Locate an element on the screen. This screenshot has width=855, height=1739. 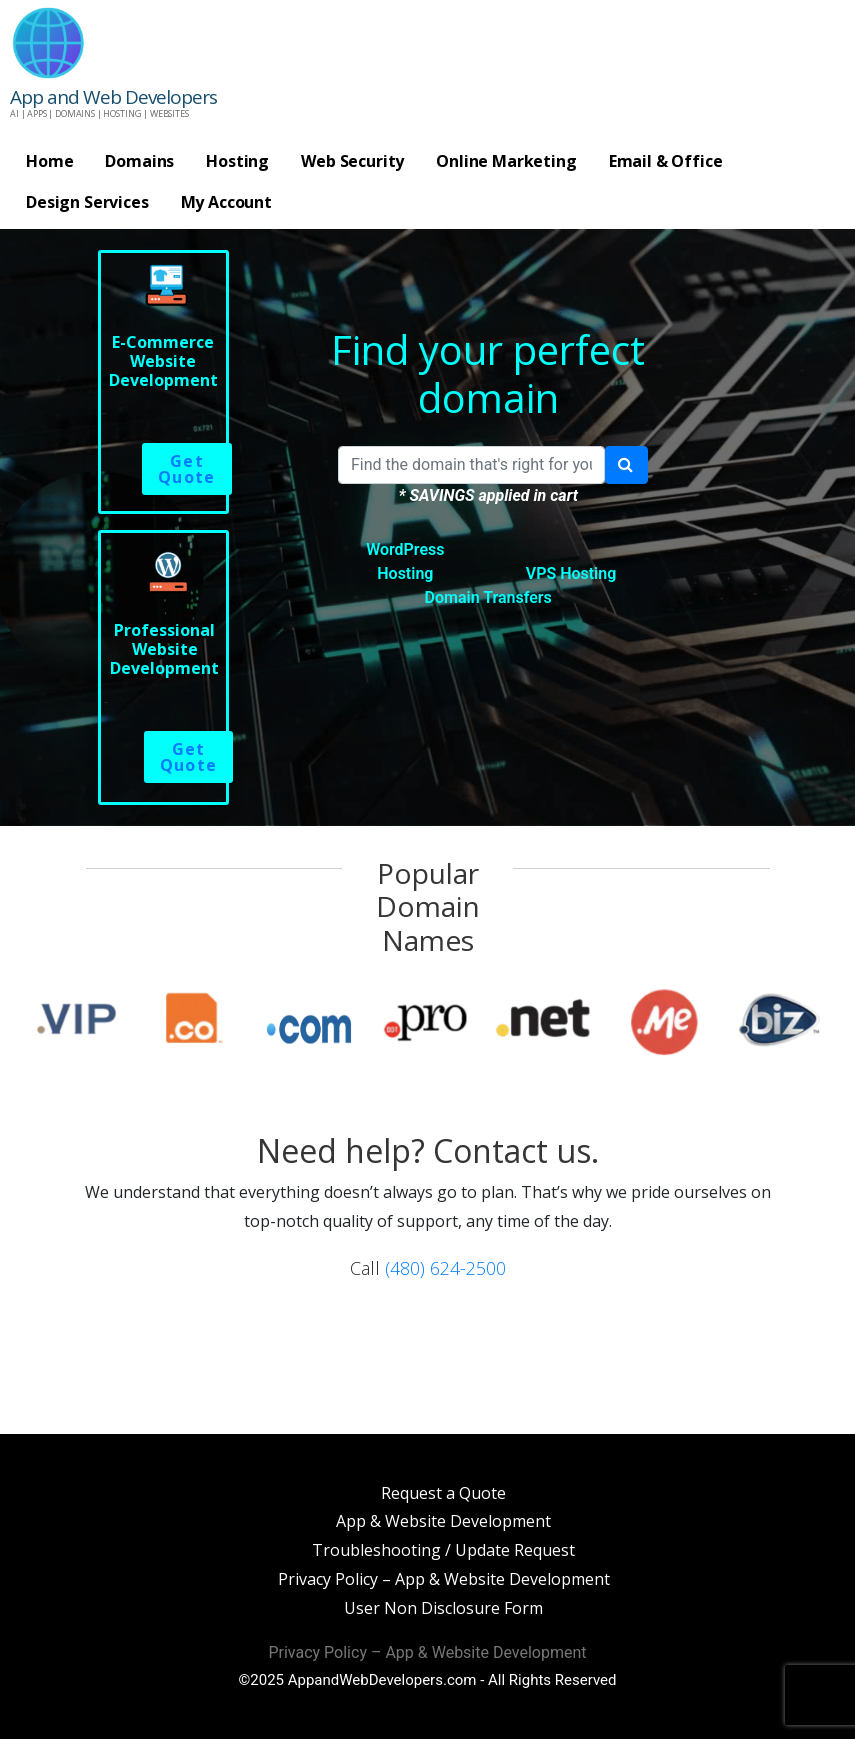
Hosting is located at coordinates (237, 161).